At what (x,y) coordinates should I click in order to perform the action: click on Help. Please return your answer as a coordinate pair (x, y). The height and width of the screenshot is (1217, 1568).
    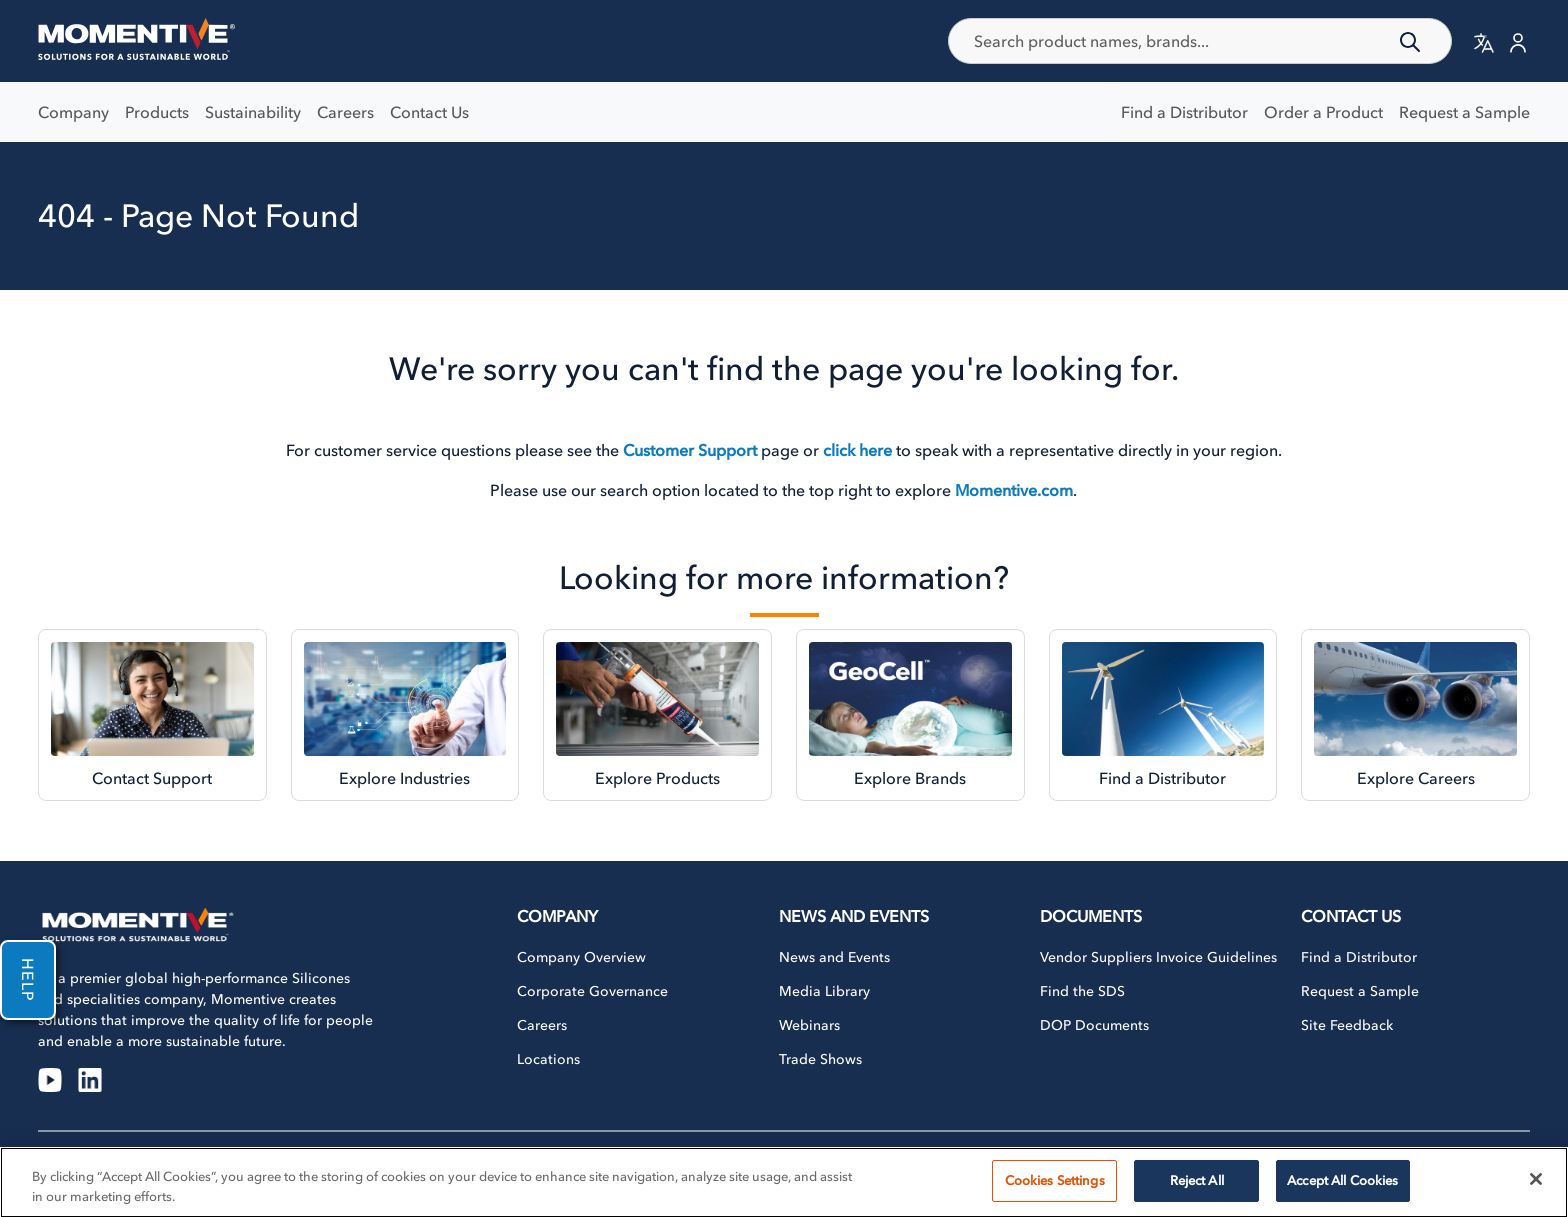
    Looking at the image, I should click on (28, 980).